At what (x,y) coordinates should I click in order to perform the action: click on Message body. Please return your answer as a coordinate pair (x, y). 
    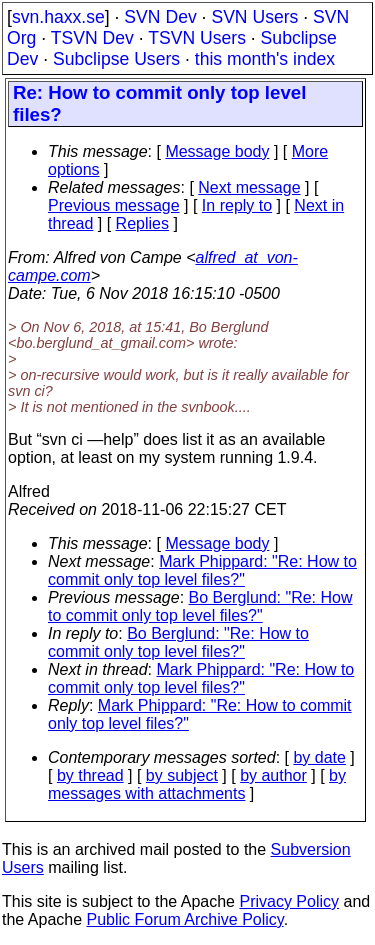
    Looking at the image, I should click on (217, 151).